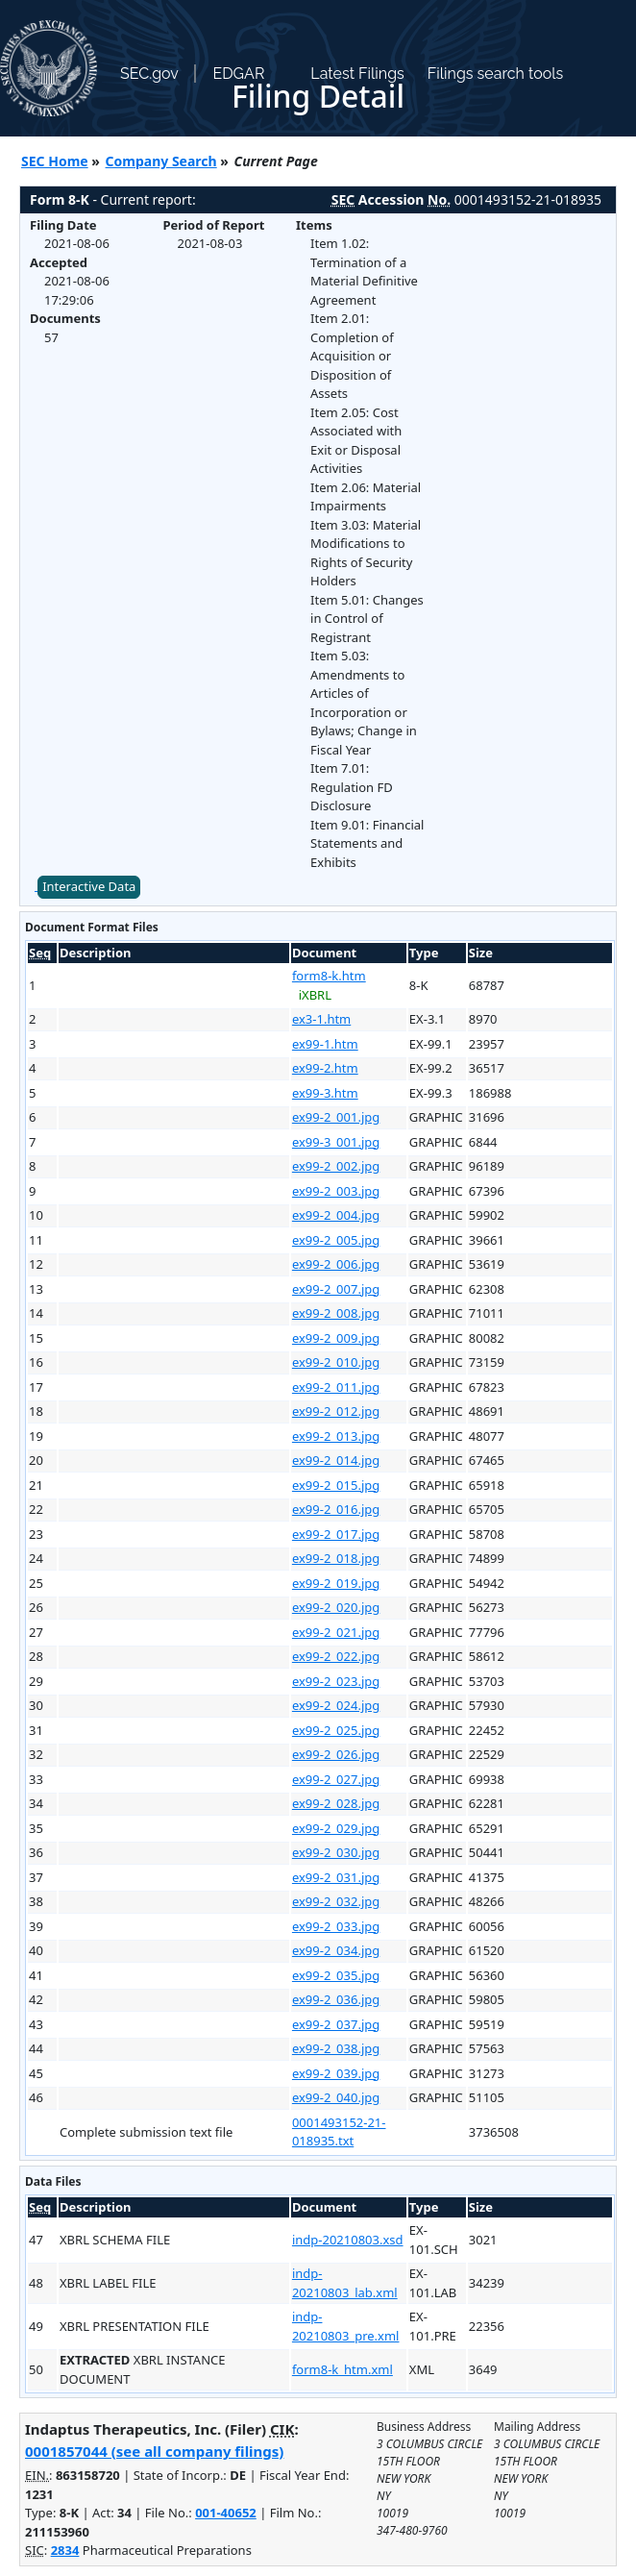 This screenshot has height=2576, width=636. Describe the element at coordinates (335, 1877) in the screenshot. I see `ex99-2_031.jpg` at that location.